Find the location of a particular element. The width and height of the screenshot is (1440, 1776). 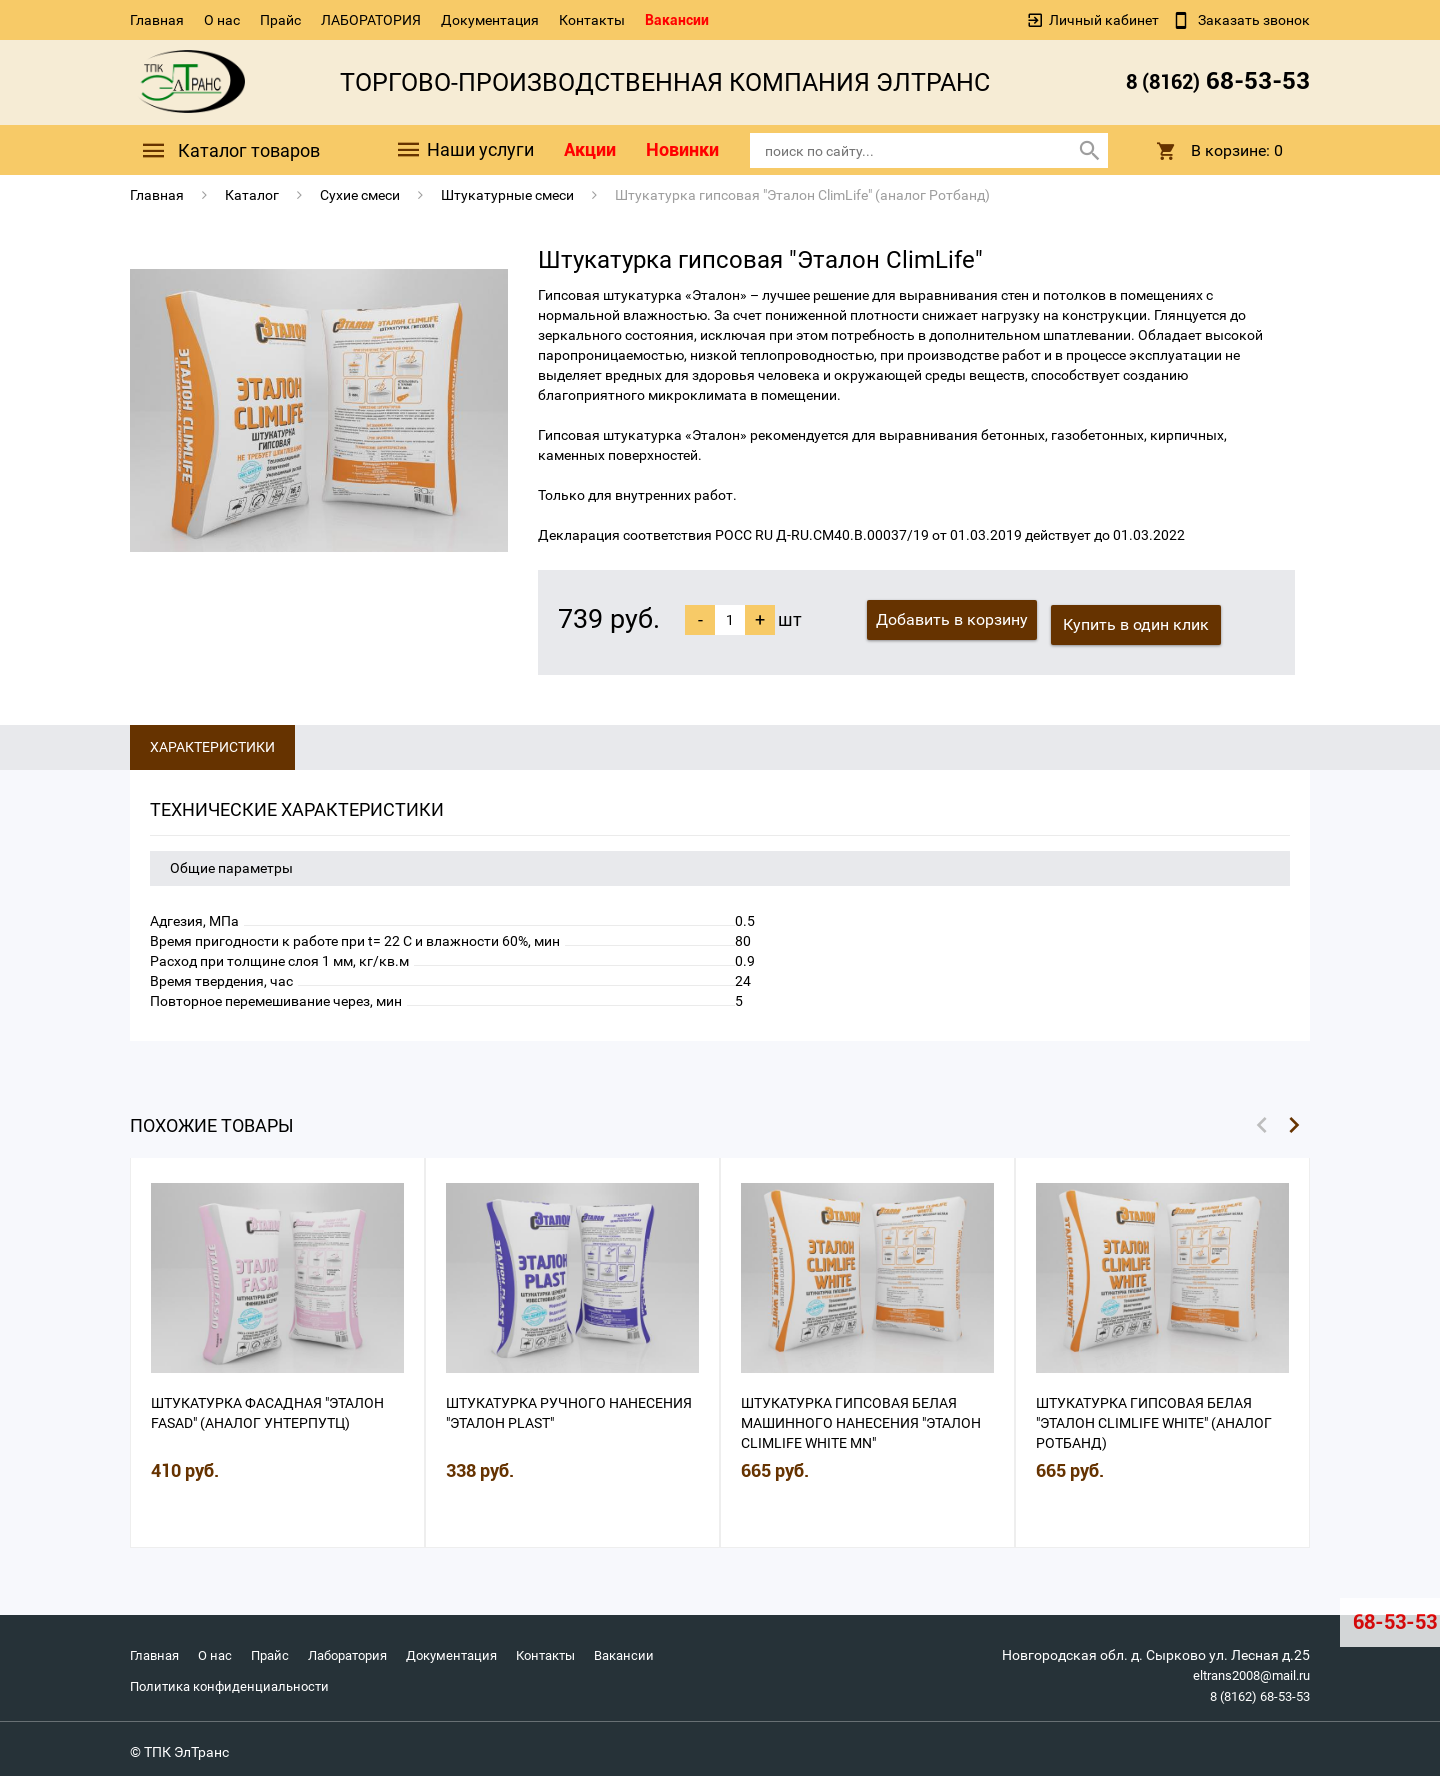

Лаборатория is located at coordinates (362, 1650).